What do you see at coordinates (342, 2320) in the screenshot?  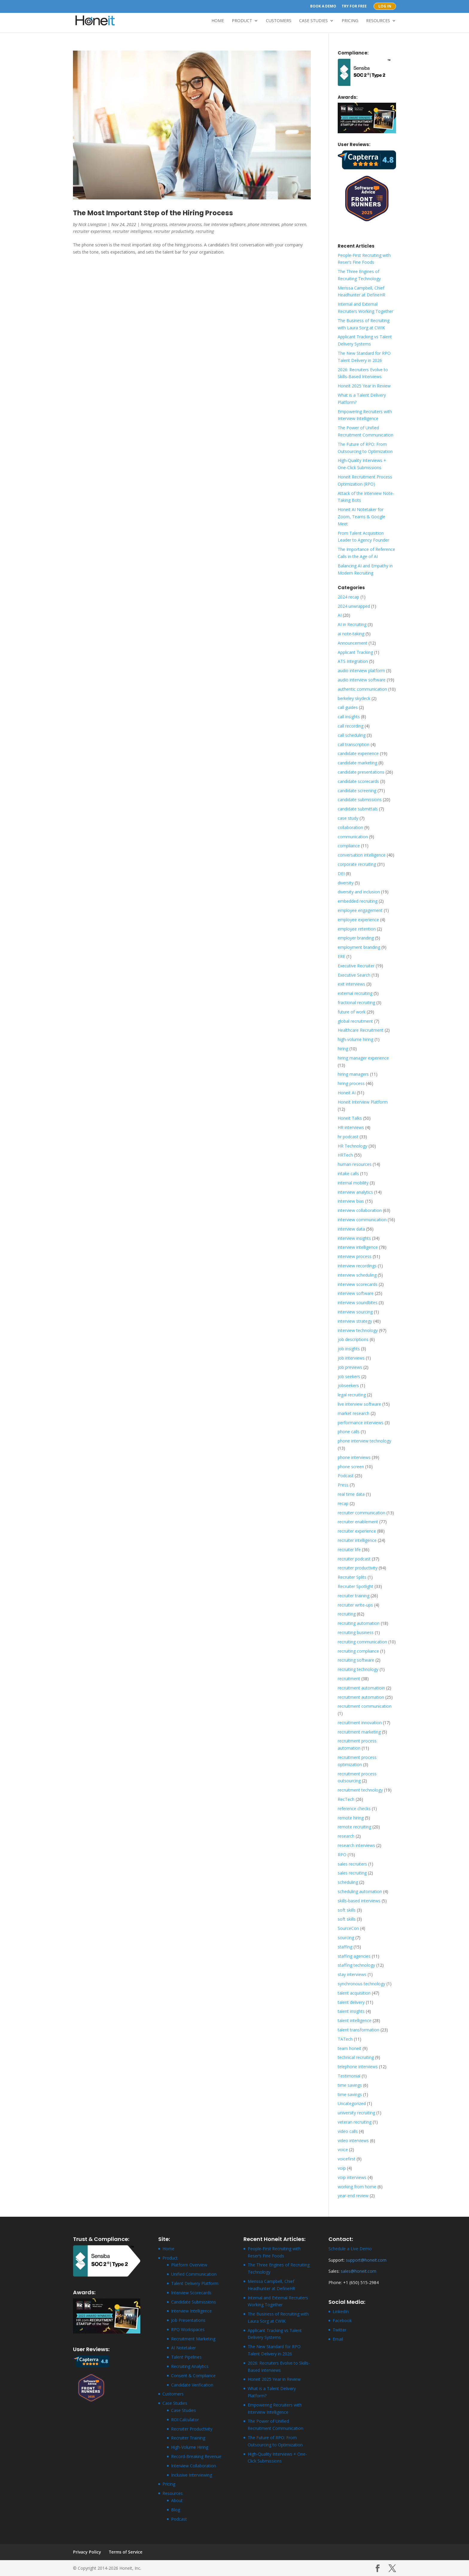 I see `Facebook` at bounding box center [342, 2320].